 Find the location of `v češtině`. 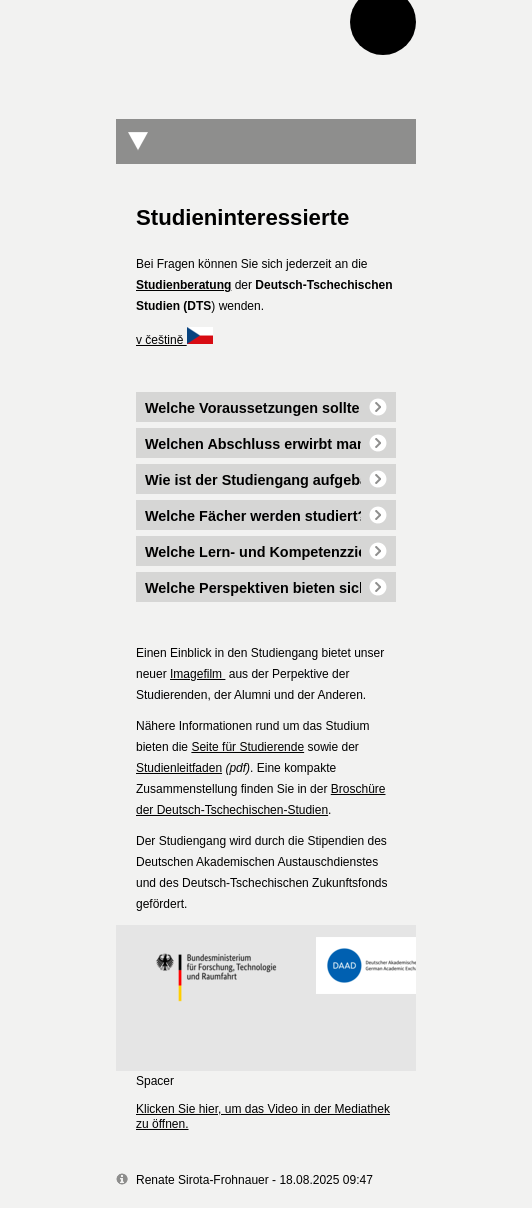

v češtině is located at coordinates (174, 340).